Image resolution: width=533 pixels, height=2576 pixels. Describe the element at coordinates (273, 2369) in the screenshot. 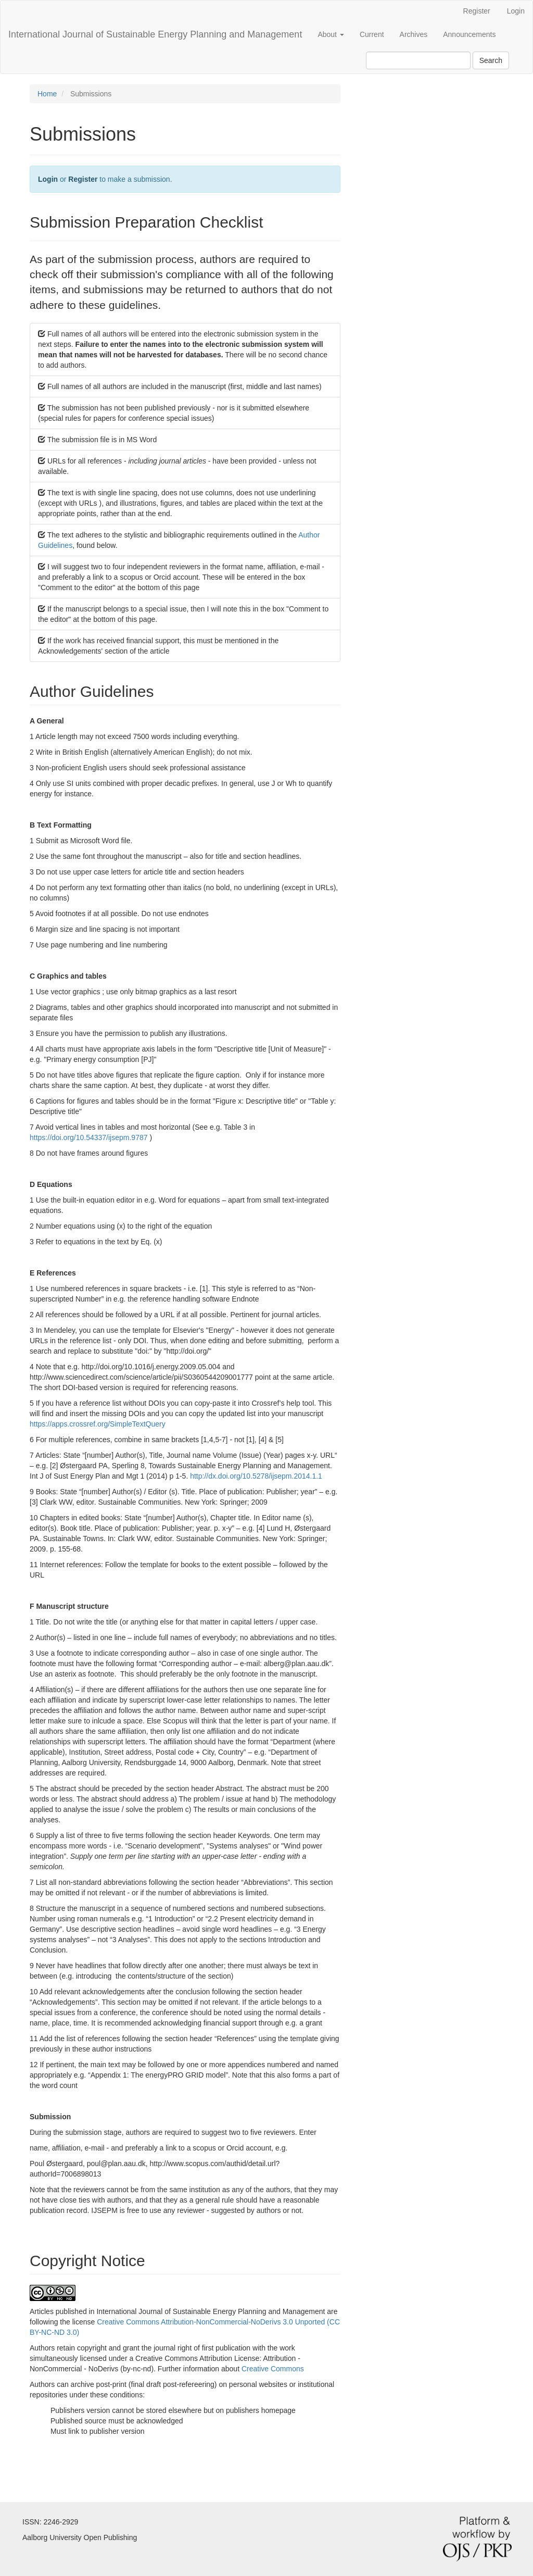

I see `Creative Commons` at that location.